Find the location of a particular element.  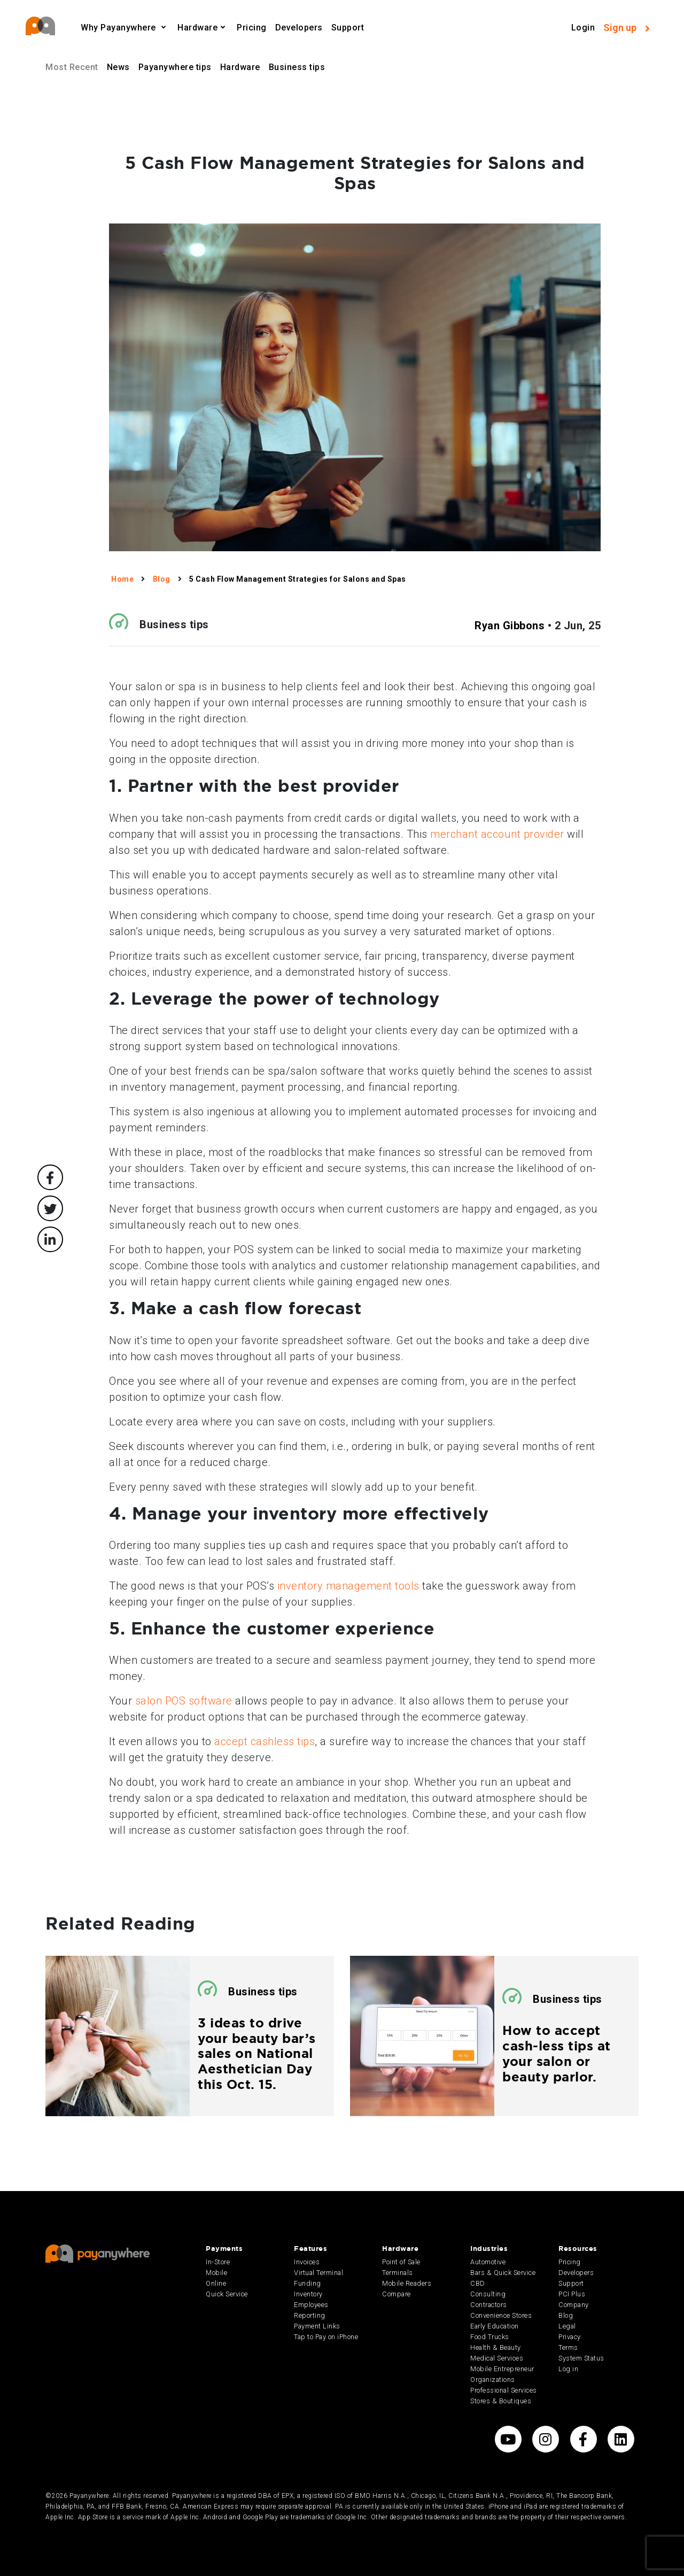

Contractors is located at coordinates (488, 2305).